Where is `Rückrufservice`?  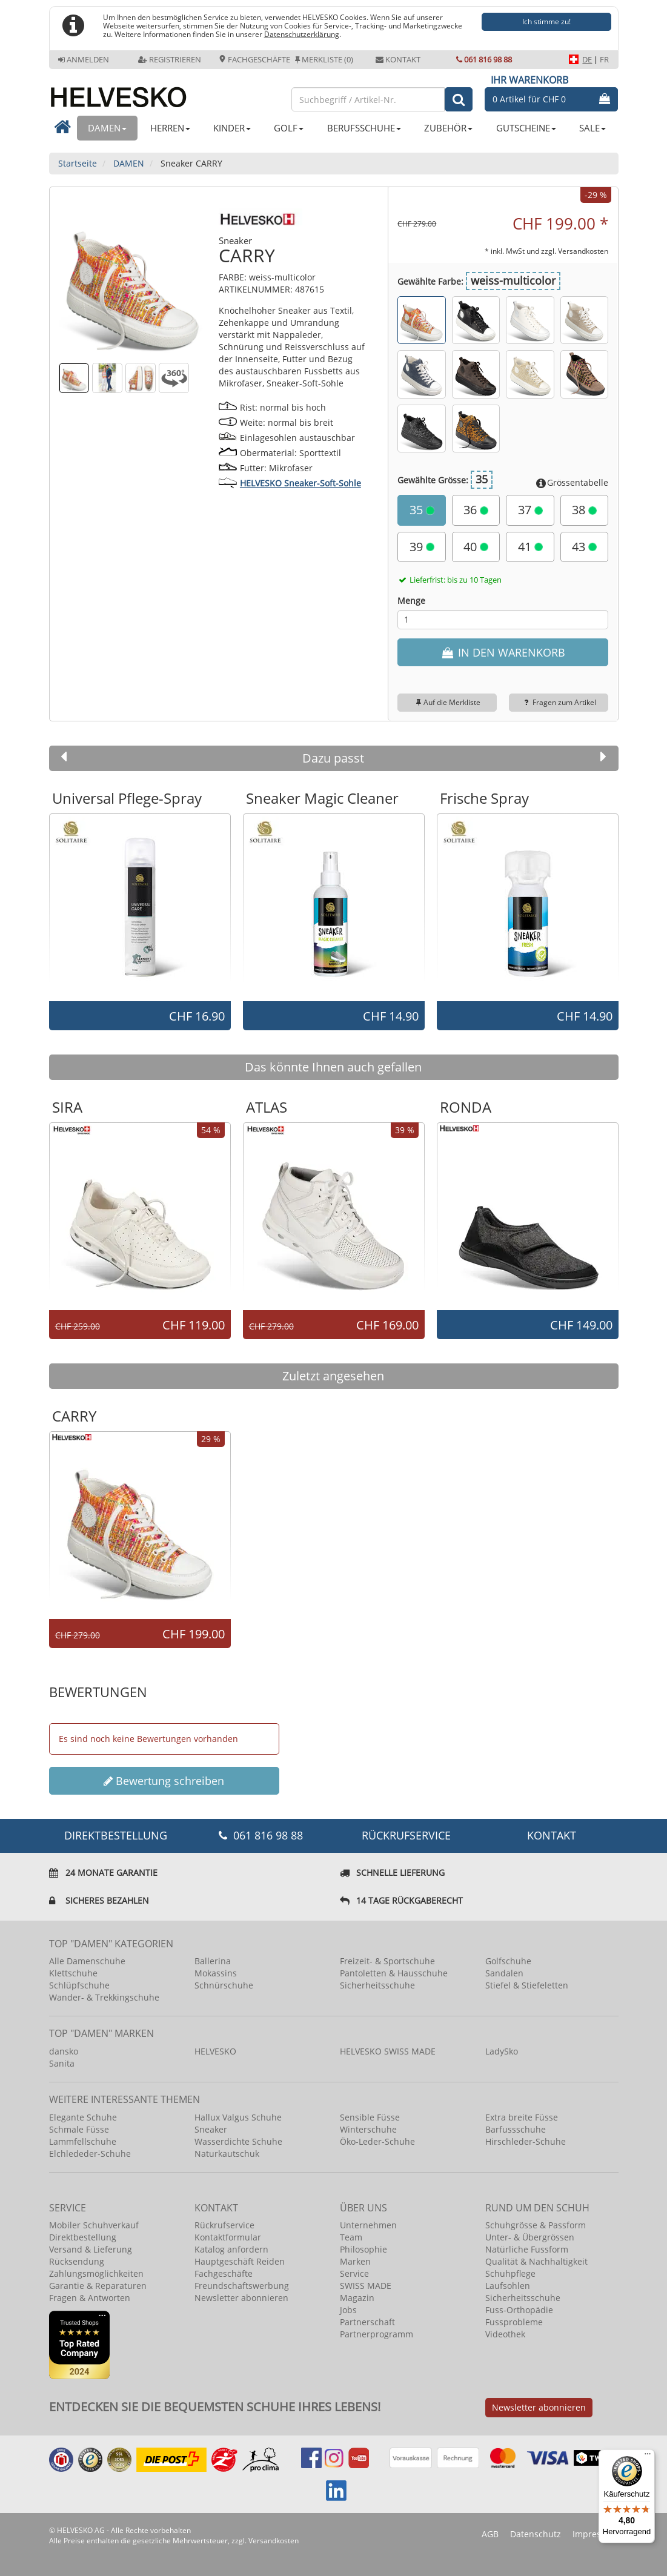 Rückrufservice is located at coordinates (406, 1835).